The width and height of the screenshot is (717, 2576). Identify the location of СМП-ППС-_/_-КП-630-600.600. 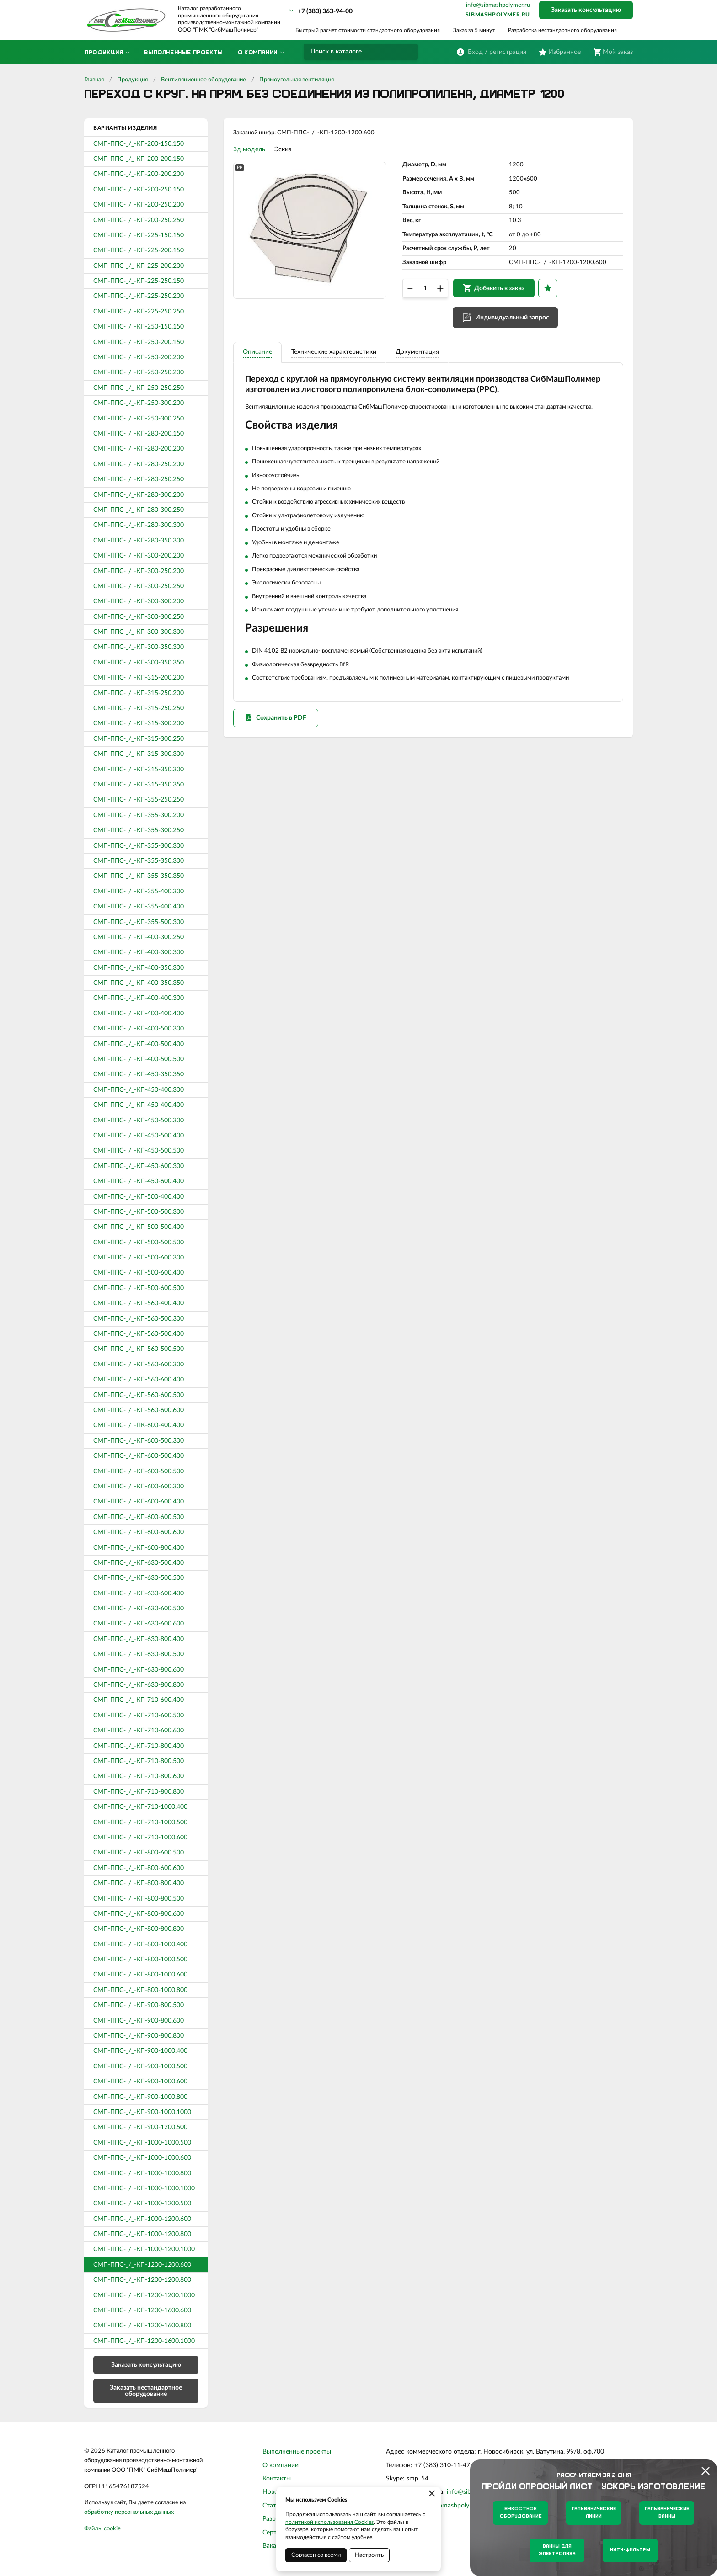
(138, 1623).